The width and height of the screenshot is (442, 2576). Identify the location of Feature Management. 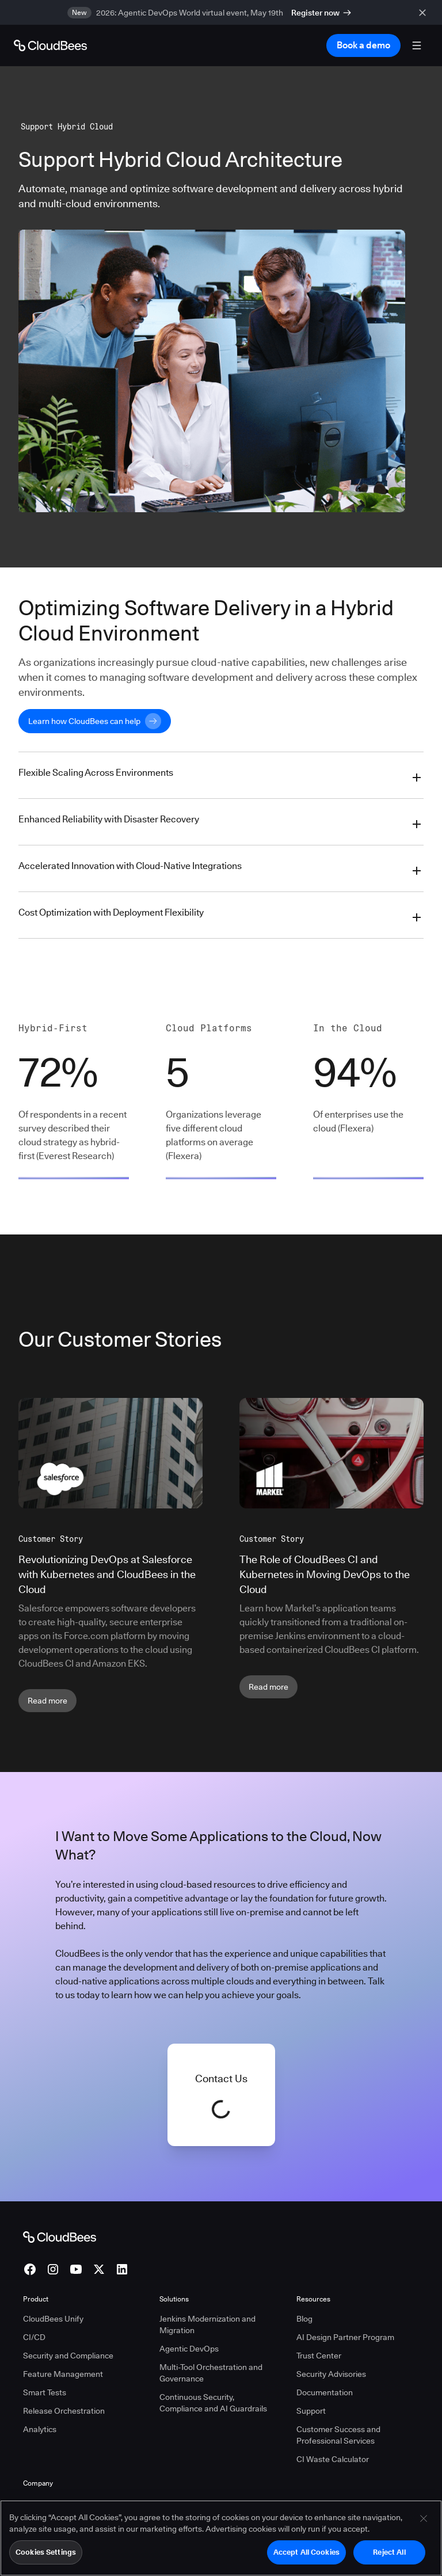
(63, 2374).